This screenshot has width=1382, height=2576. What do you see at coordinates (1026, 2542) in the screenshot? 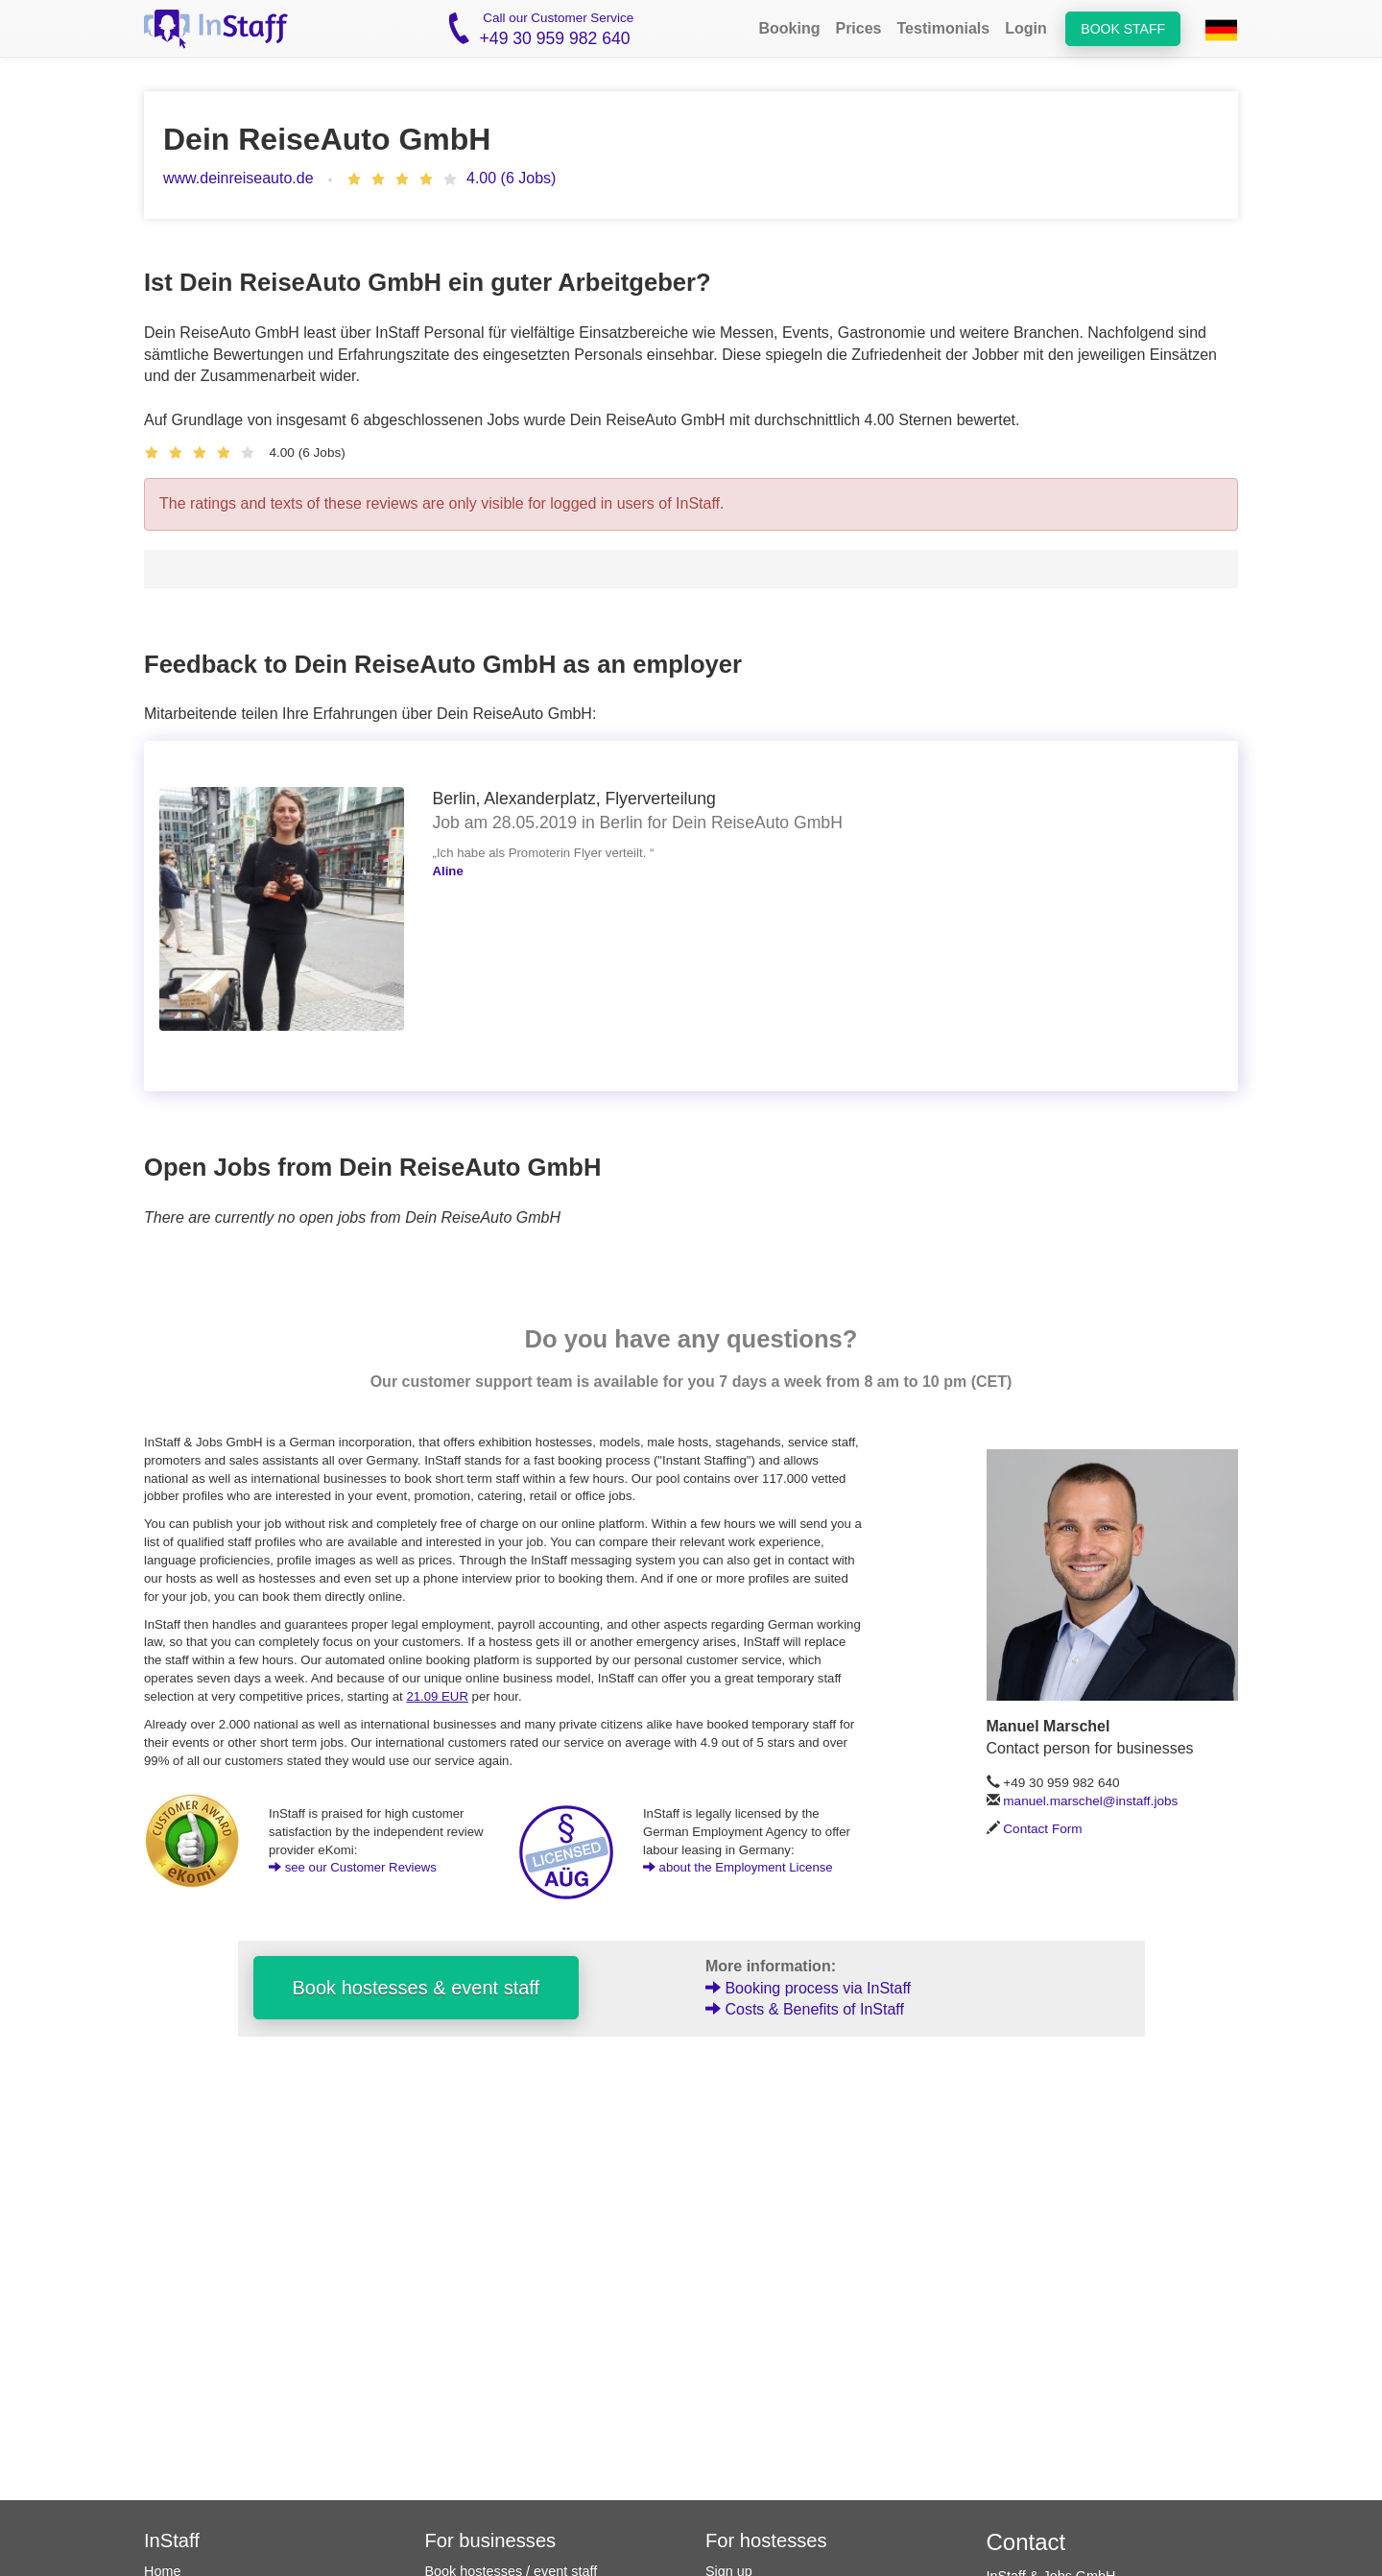
I see `Contact` at bounding box center [1026, 2542].